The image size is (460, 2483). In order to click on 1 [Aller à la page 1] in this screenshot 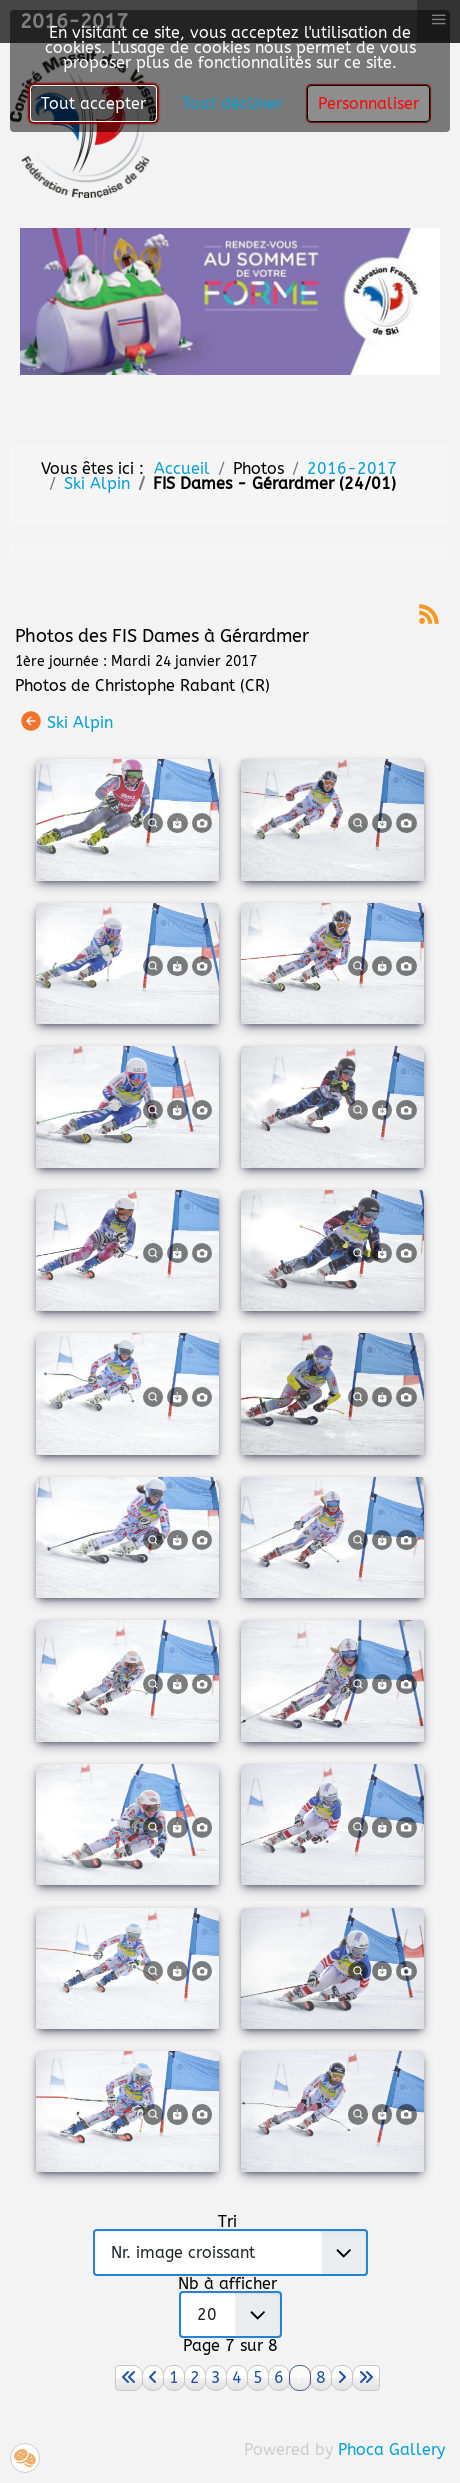, I will do `click(174, 2377)`.